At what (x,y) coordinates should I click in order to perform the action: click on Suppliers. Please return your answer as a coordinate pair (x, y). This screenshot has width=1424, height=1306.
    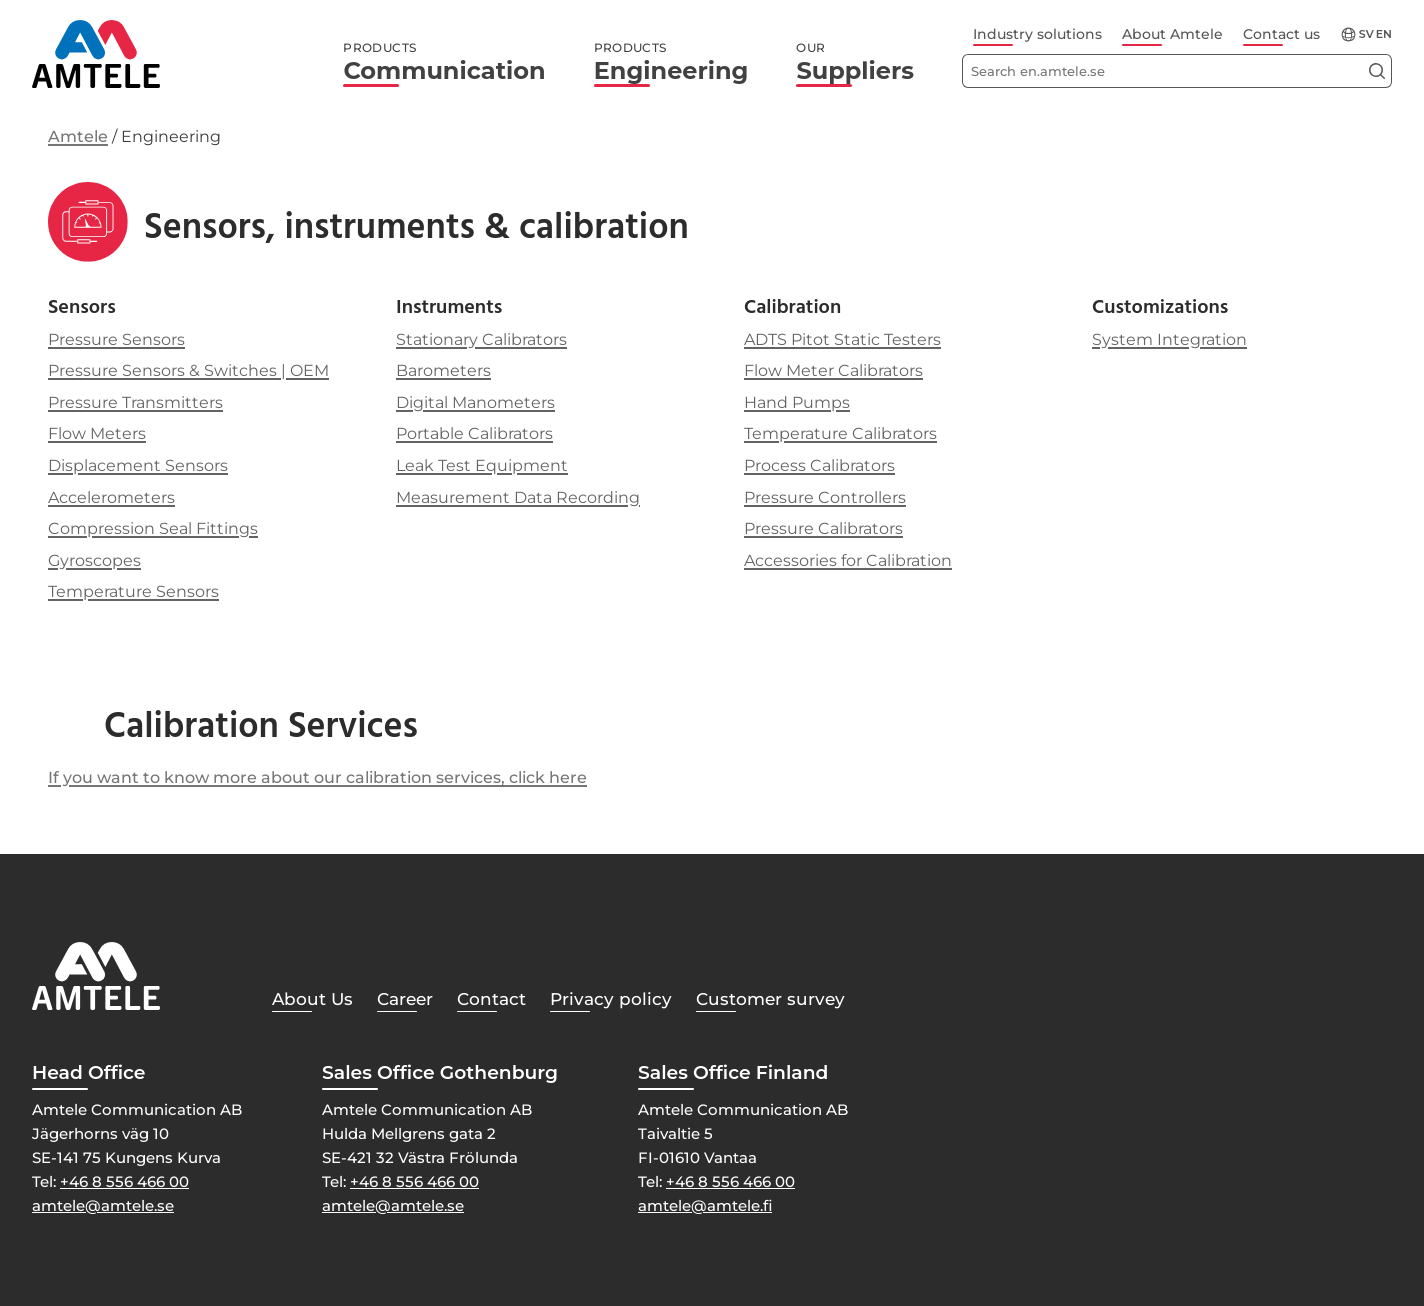
    Looking at the image, I should click on (855, 63).